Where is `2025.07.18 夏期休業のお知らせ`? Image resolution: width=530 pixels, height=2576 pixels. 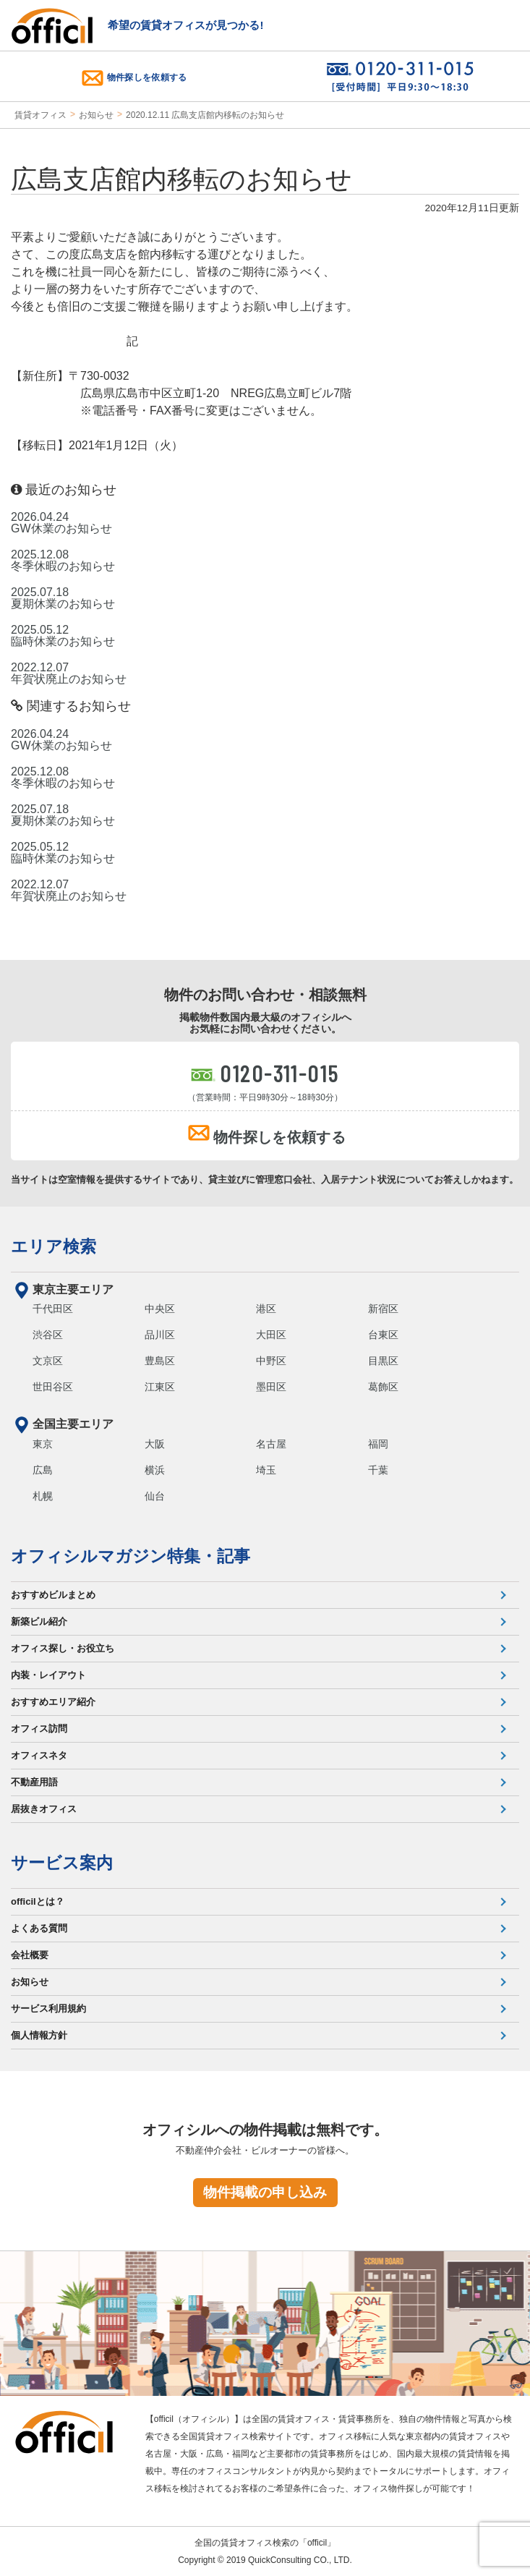
2025.07.18 夏期休業のお知らせ is located at coordinates (63, 598).